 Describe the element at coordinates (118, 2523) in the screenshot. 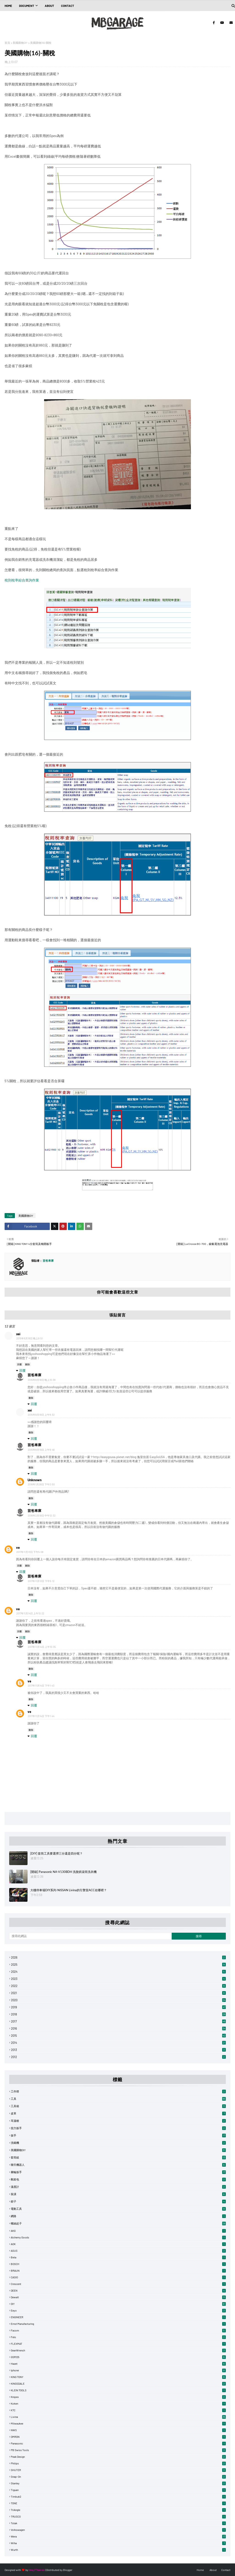

I see `Tstak` at that location.